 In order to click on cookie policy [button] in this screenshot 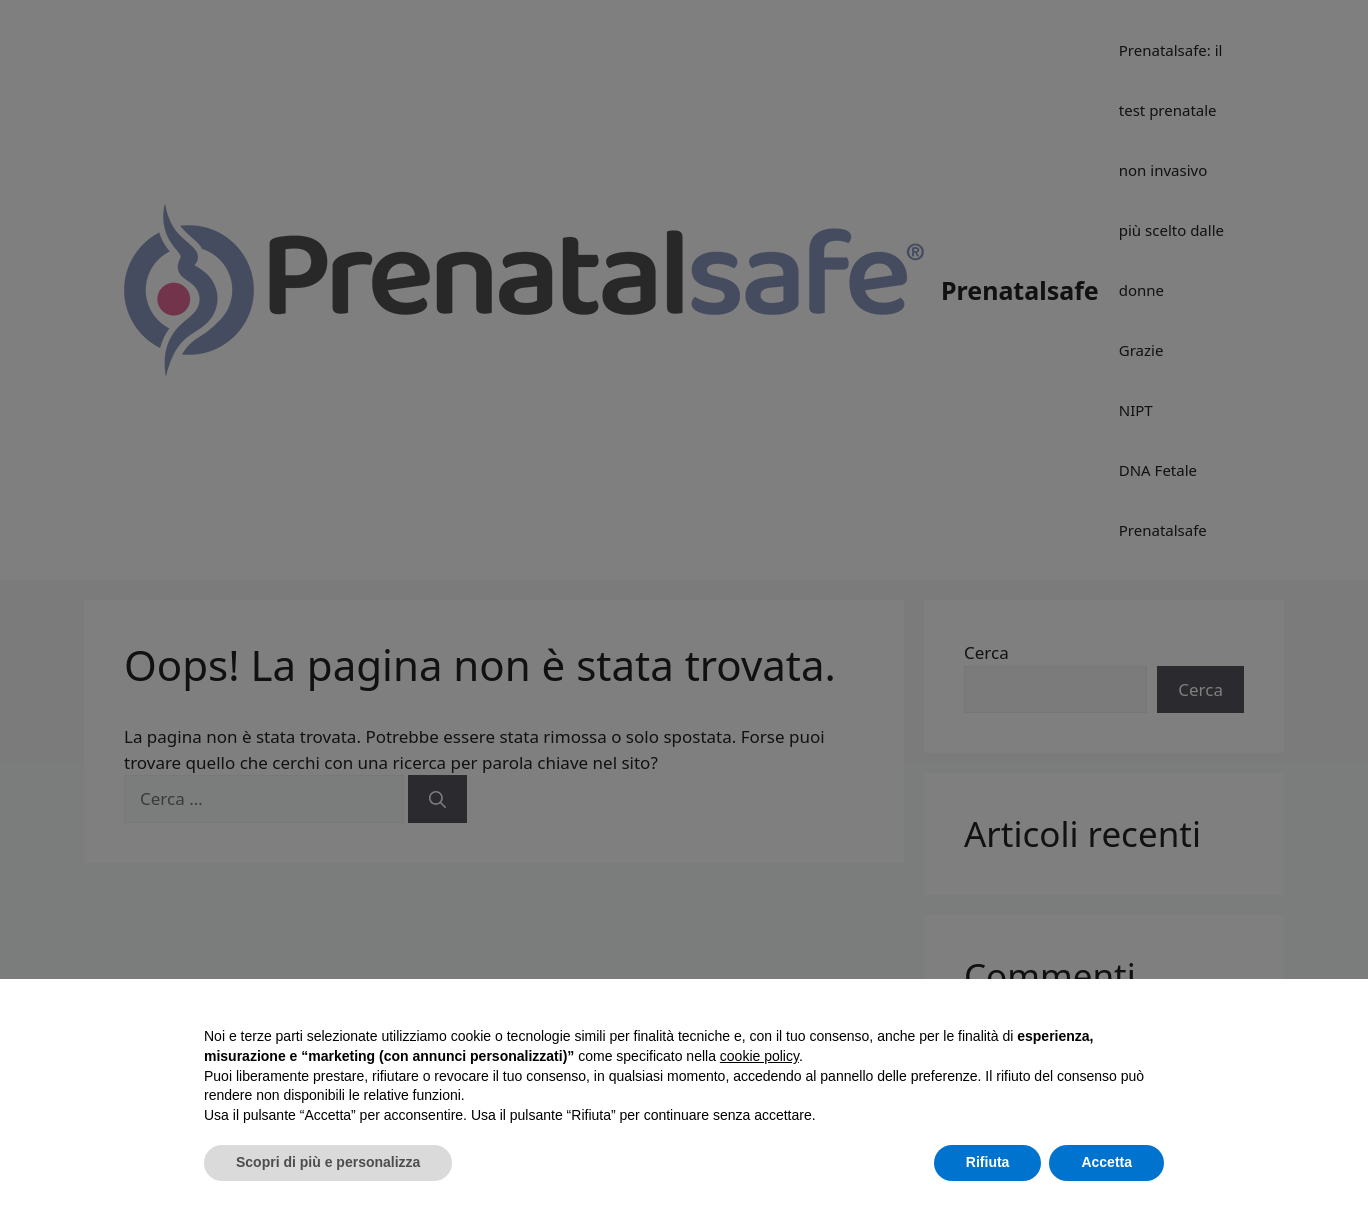, I will do `click(759, 1056)`.